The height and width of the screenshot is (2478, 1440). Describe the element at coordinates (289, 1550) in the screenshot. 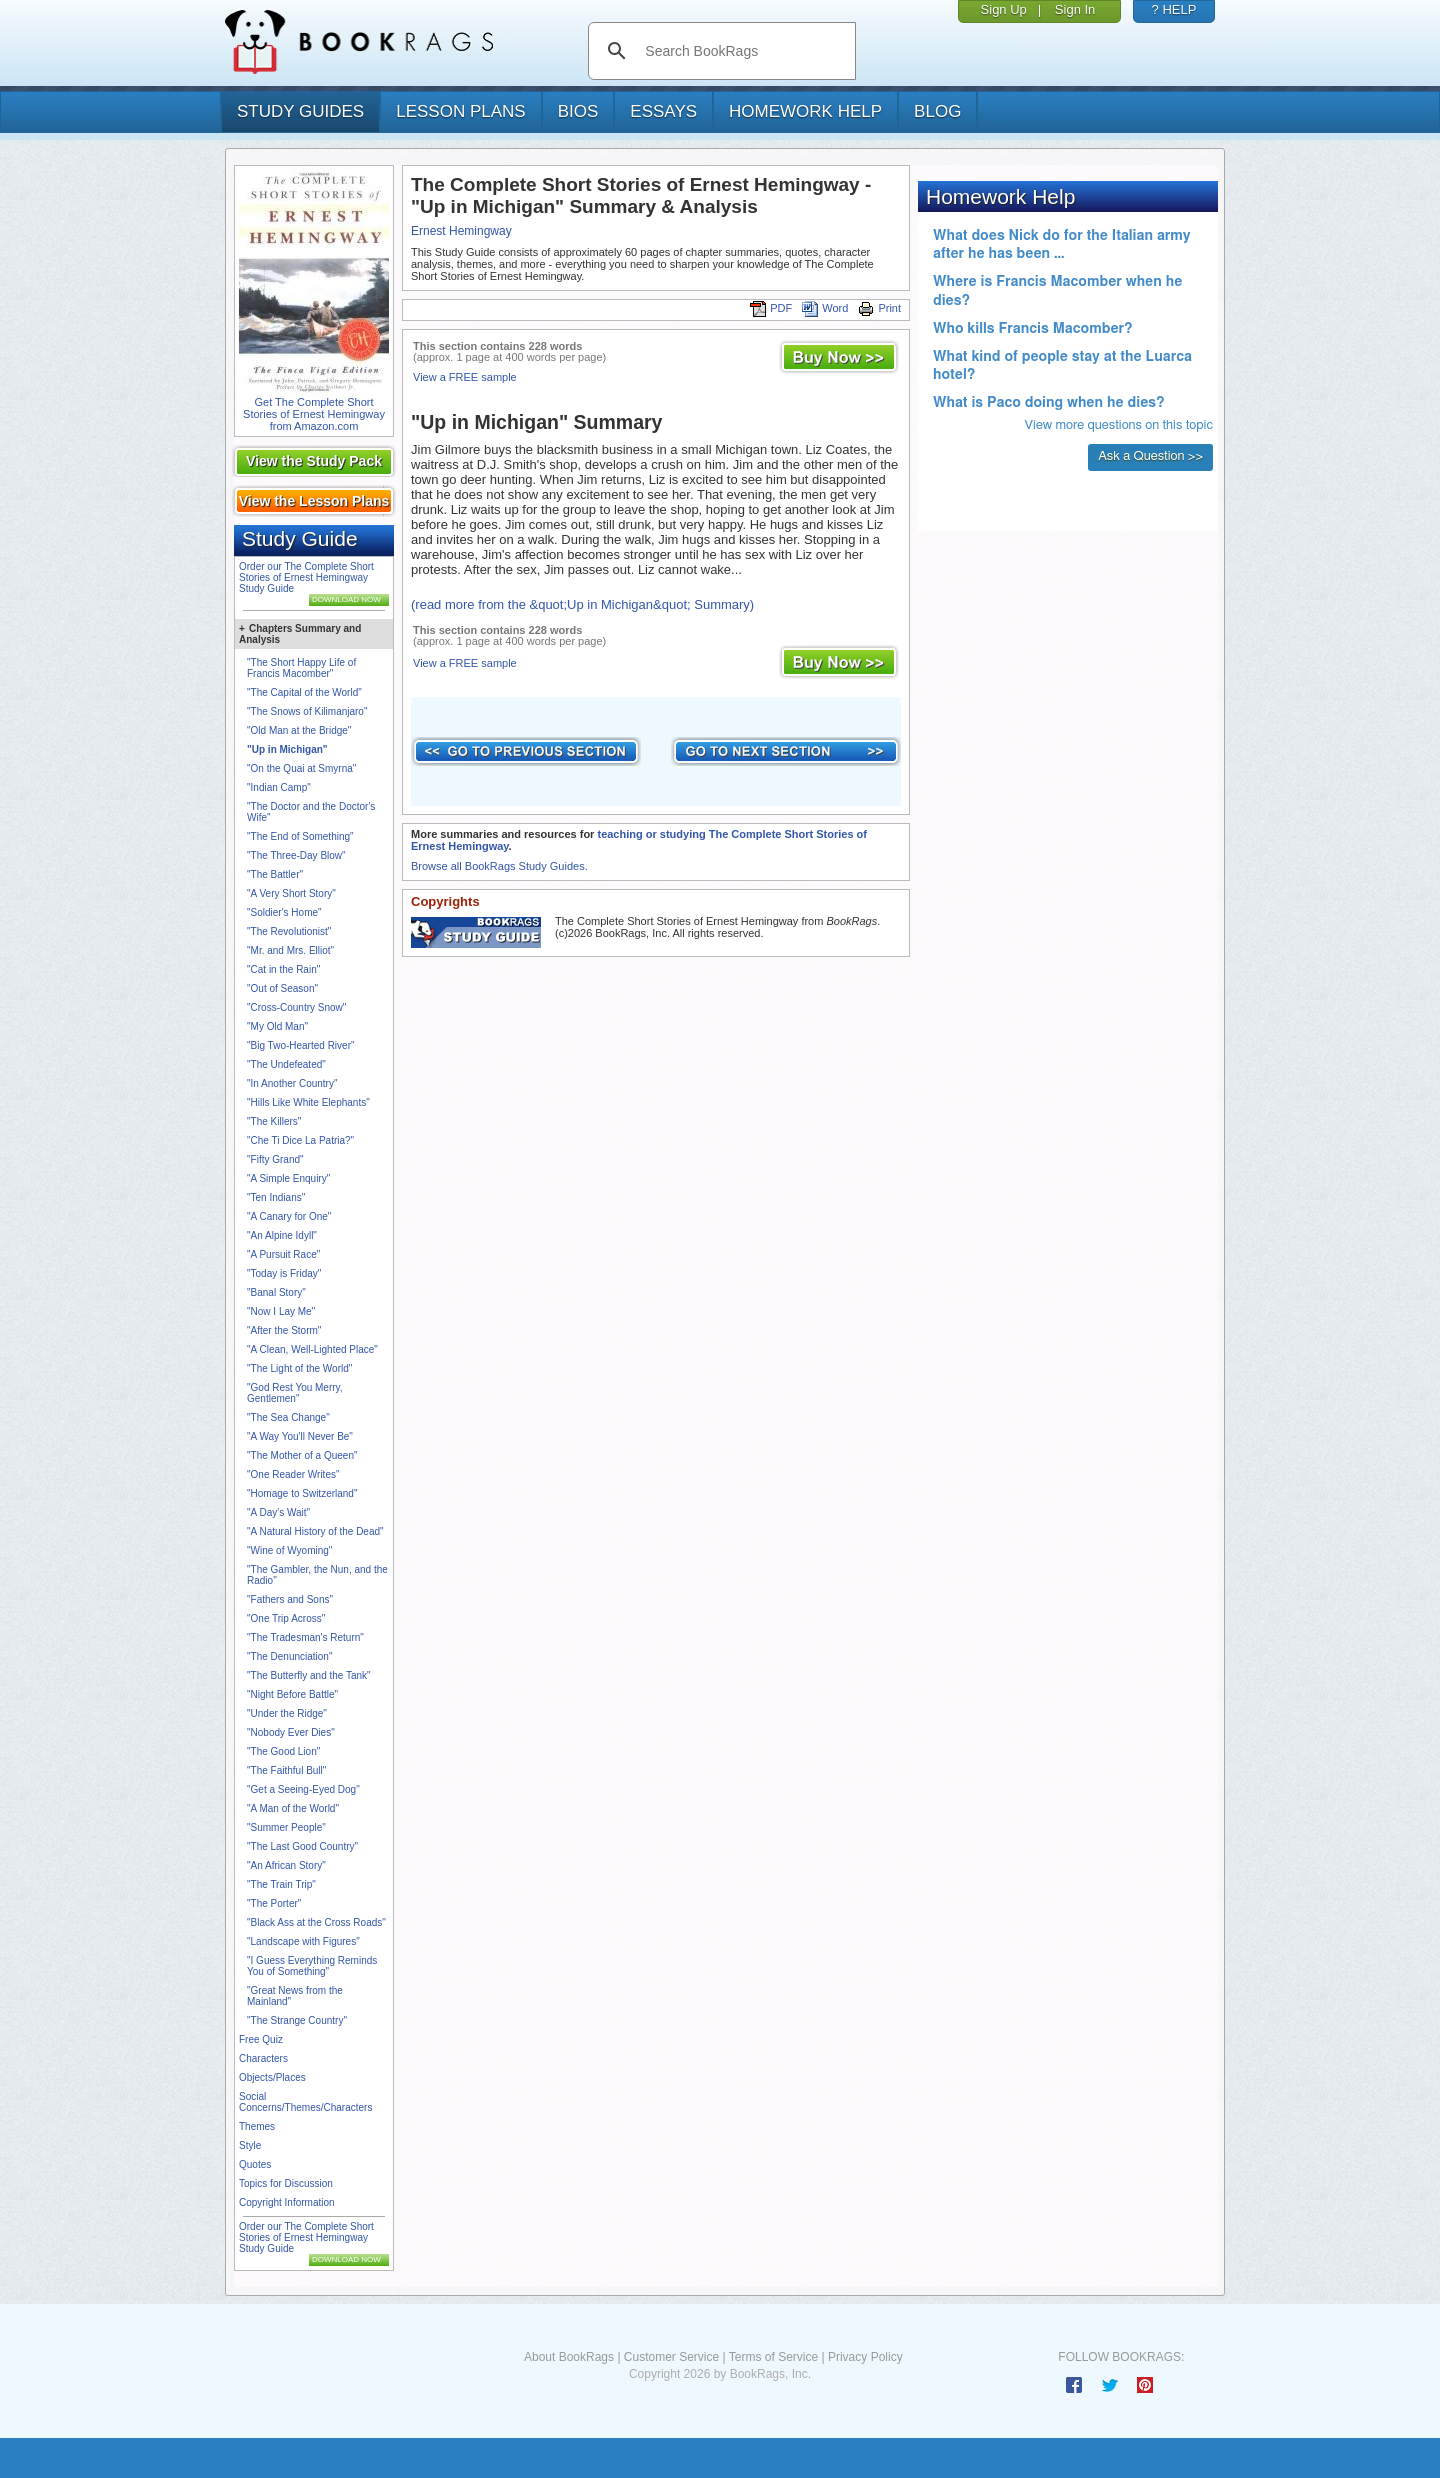

I see `"Wine of Wyoming"` at that location.